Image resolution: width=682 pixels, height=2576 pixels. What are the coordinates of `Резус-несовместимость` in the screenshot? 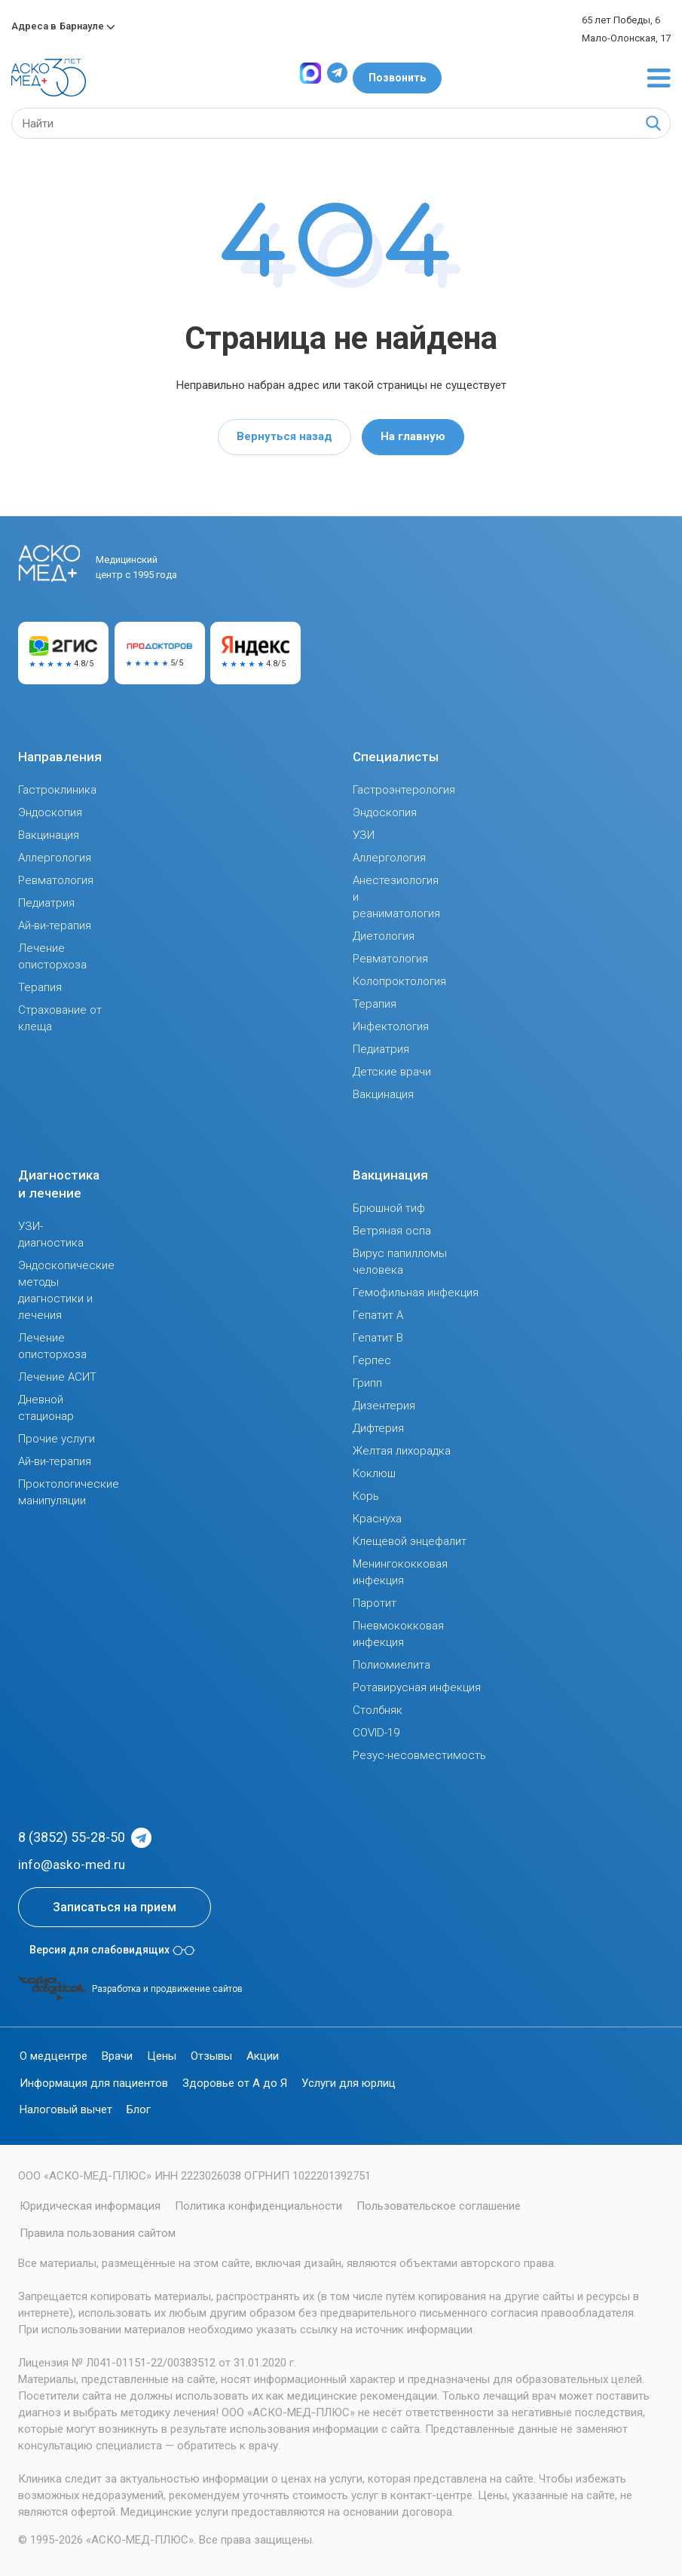 It's located at (419, 1755).